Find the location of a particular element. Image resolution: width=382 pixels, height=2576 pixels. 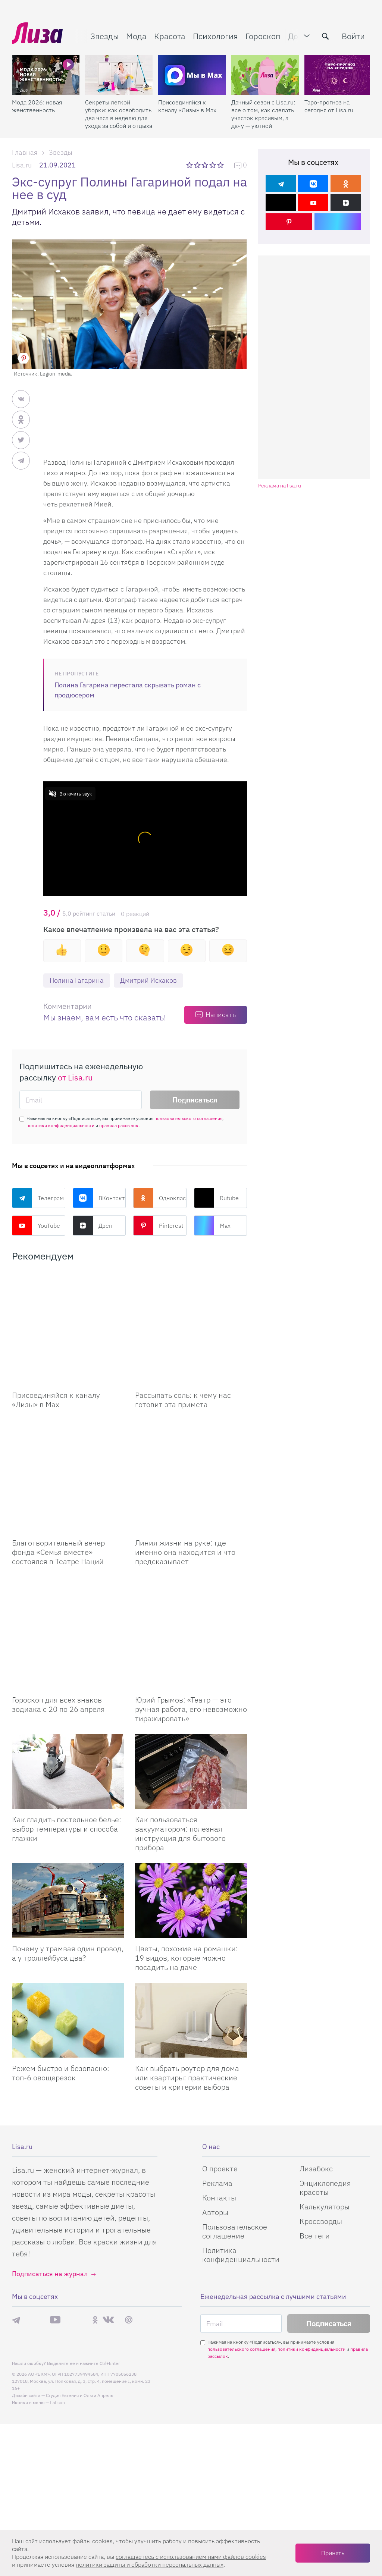

Пользовательское соглашение is located at coordinates (234, 2119).